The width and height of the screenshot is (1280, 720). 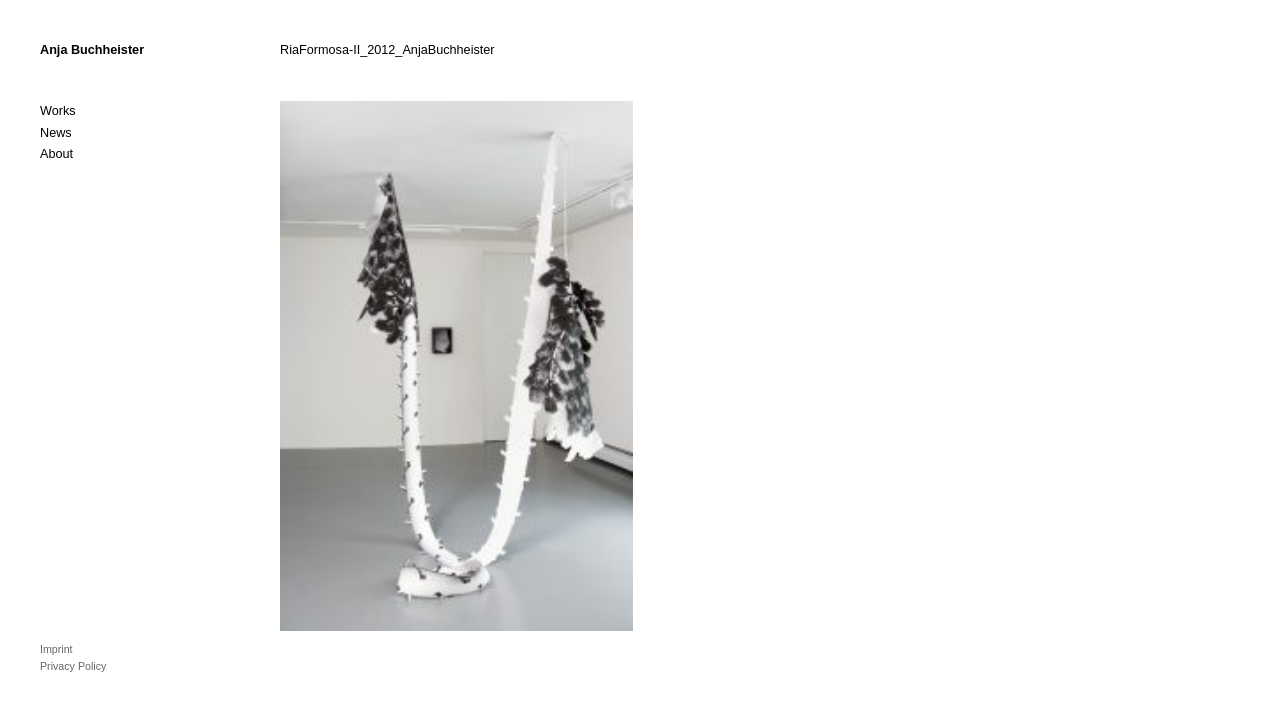 I want to click on Privacy Policy, so click(x=73, y=666).